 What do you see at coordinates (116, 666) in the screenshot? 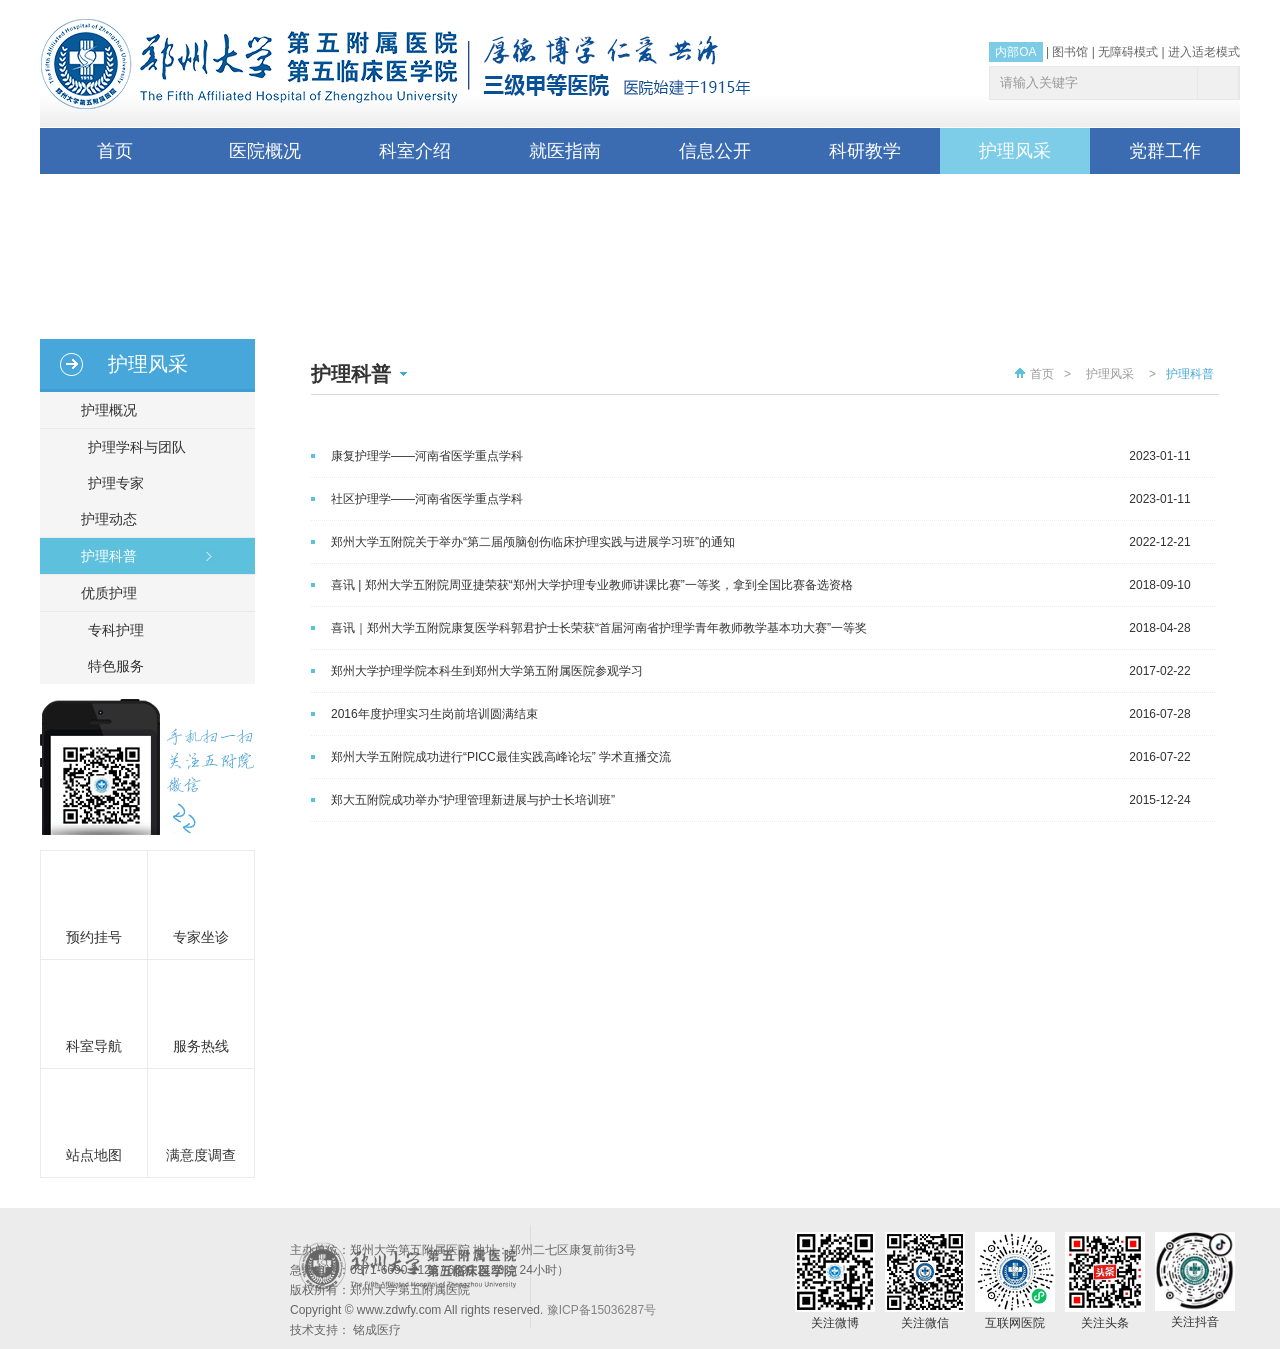
I see `特色服务` at bounding box center [116, 666].